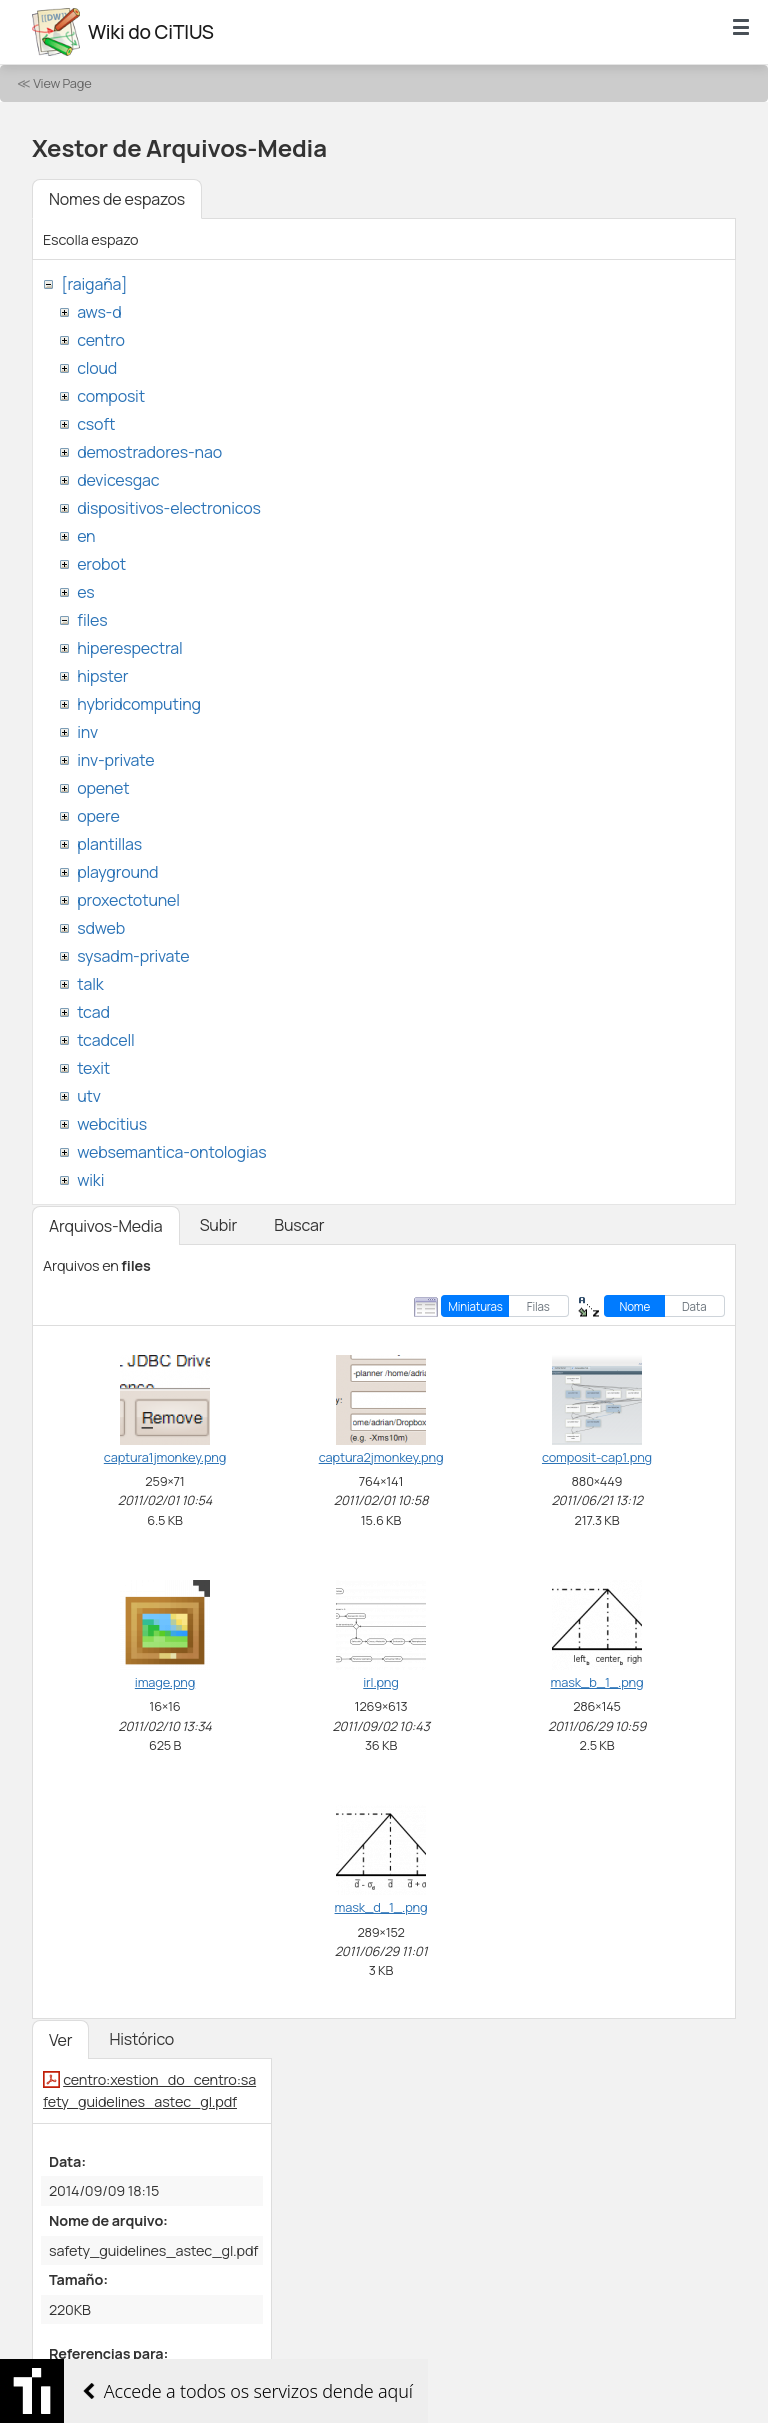 This screenshot has height=2423, width=768. Describe the element at coordinates (381, 1907) in the screenshot. I see `mask_d_1_.png` at that location.